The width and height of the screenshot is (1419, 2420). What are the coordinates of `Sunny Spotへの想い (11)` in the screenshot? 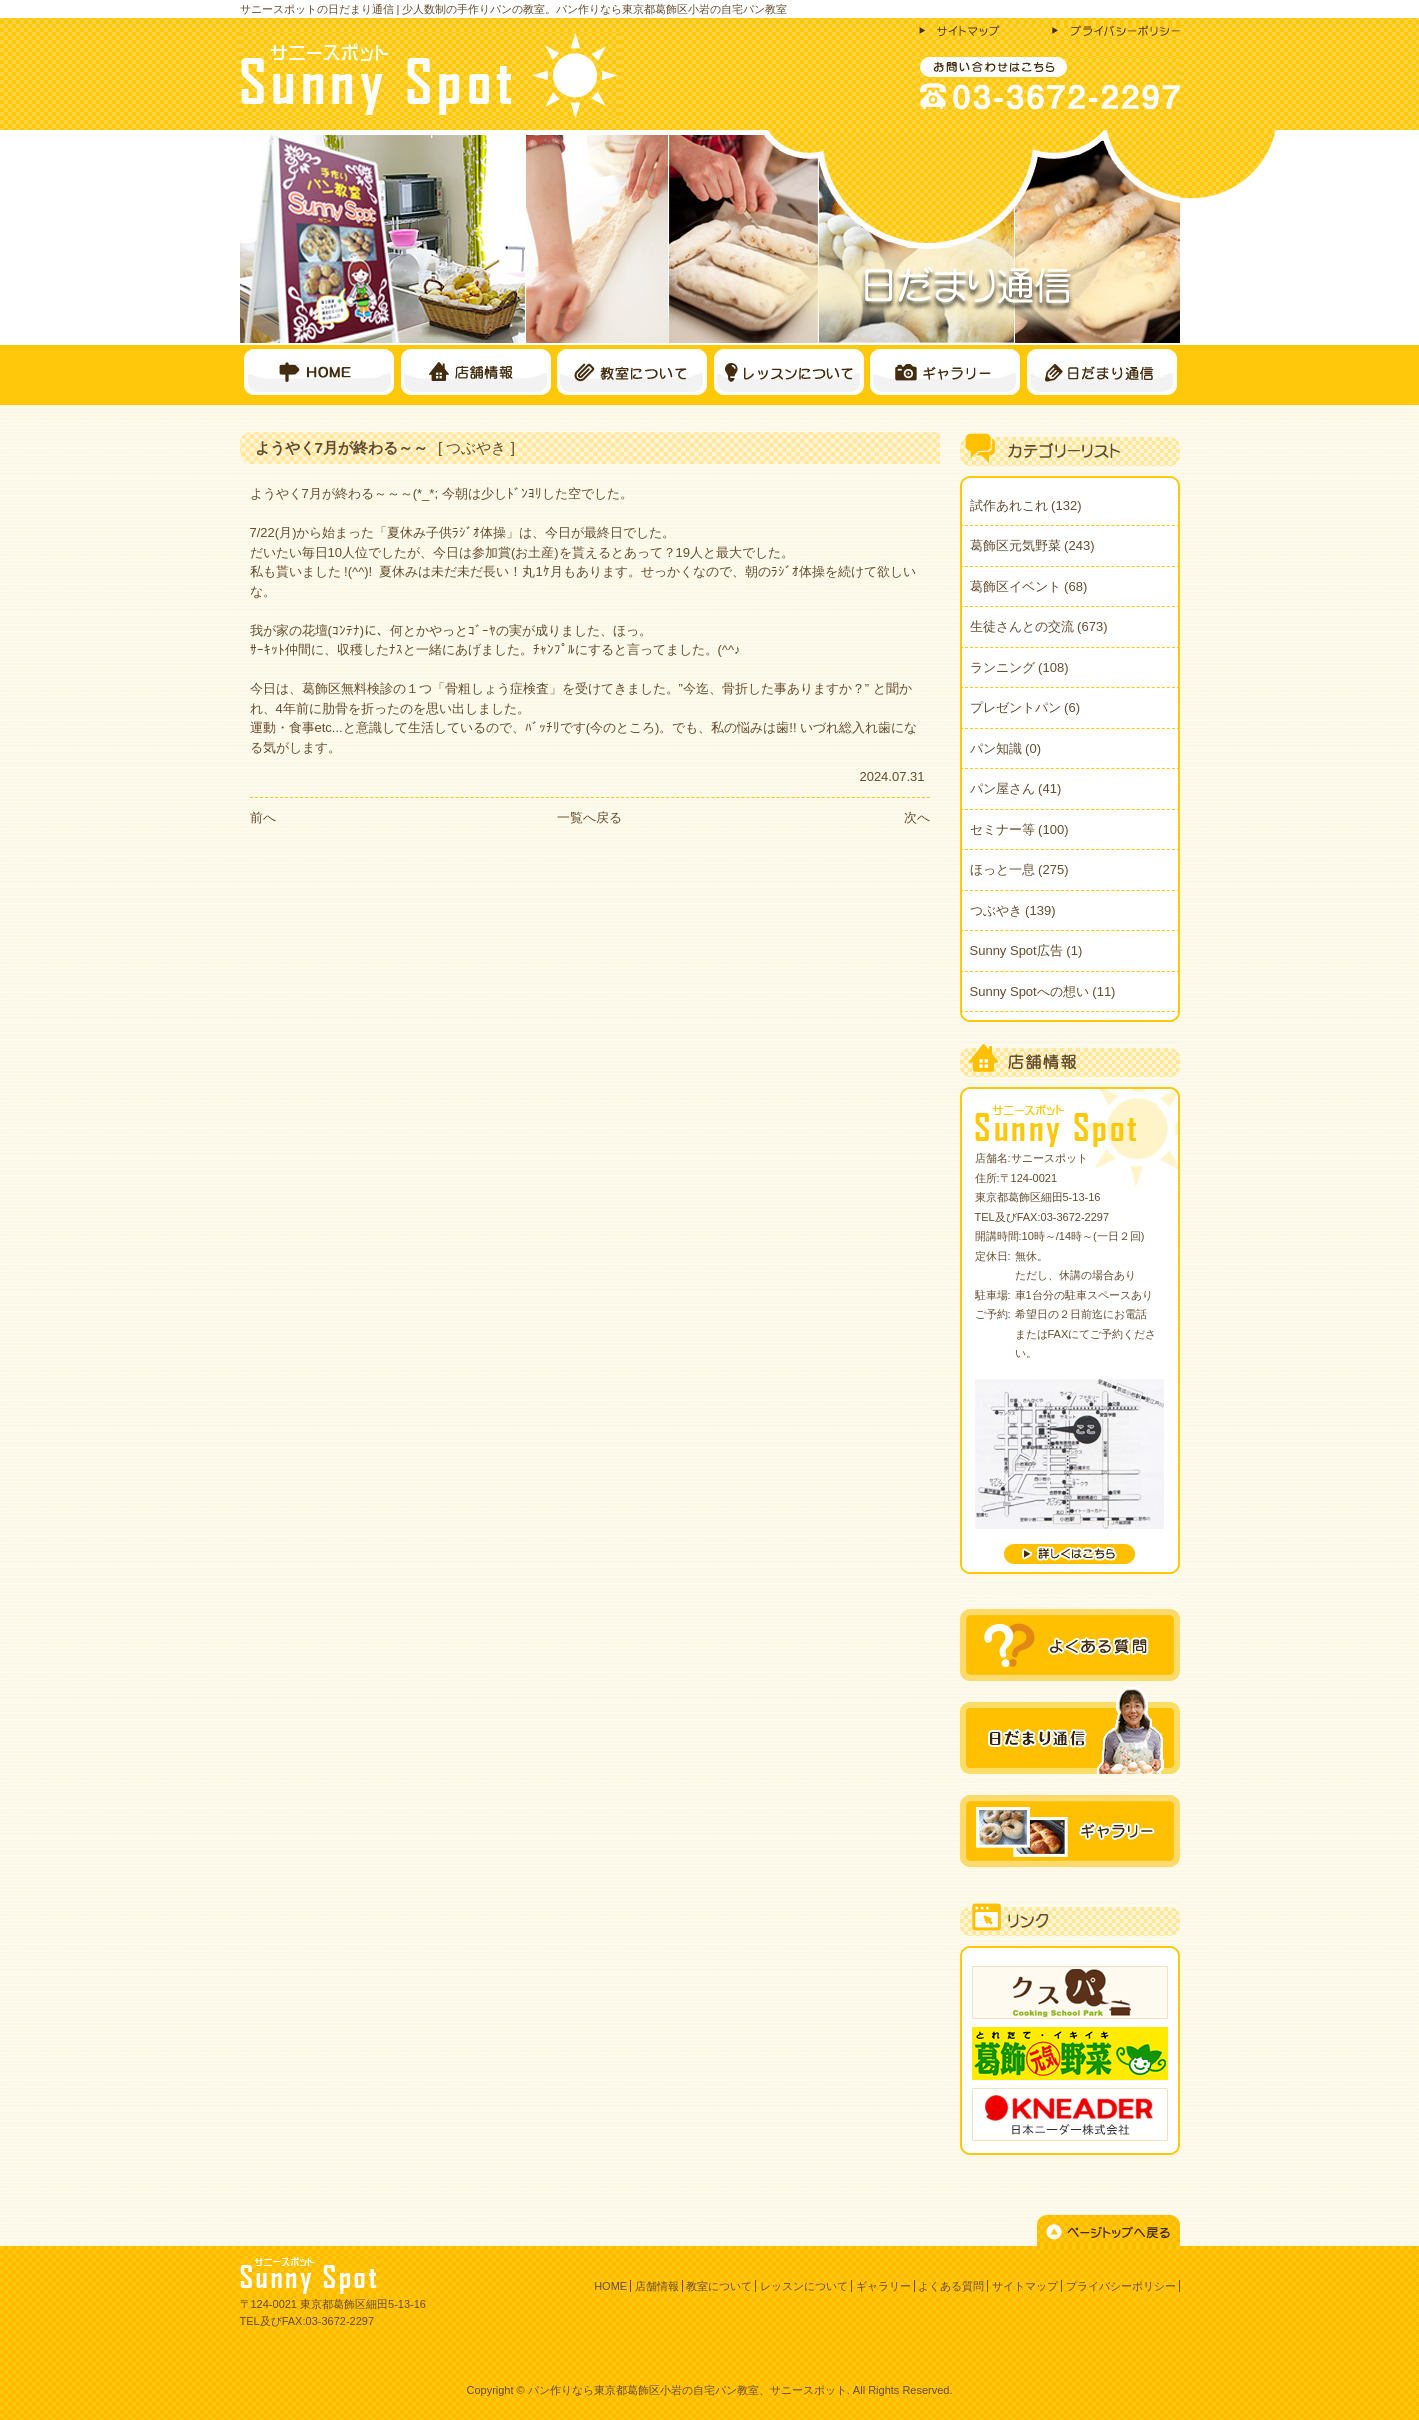 It's located at (1043, 991).